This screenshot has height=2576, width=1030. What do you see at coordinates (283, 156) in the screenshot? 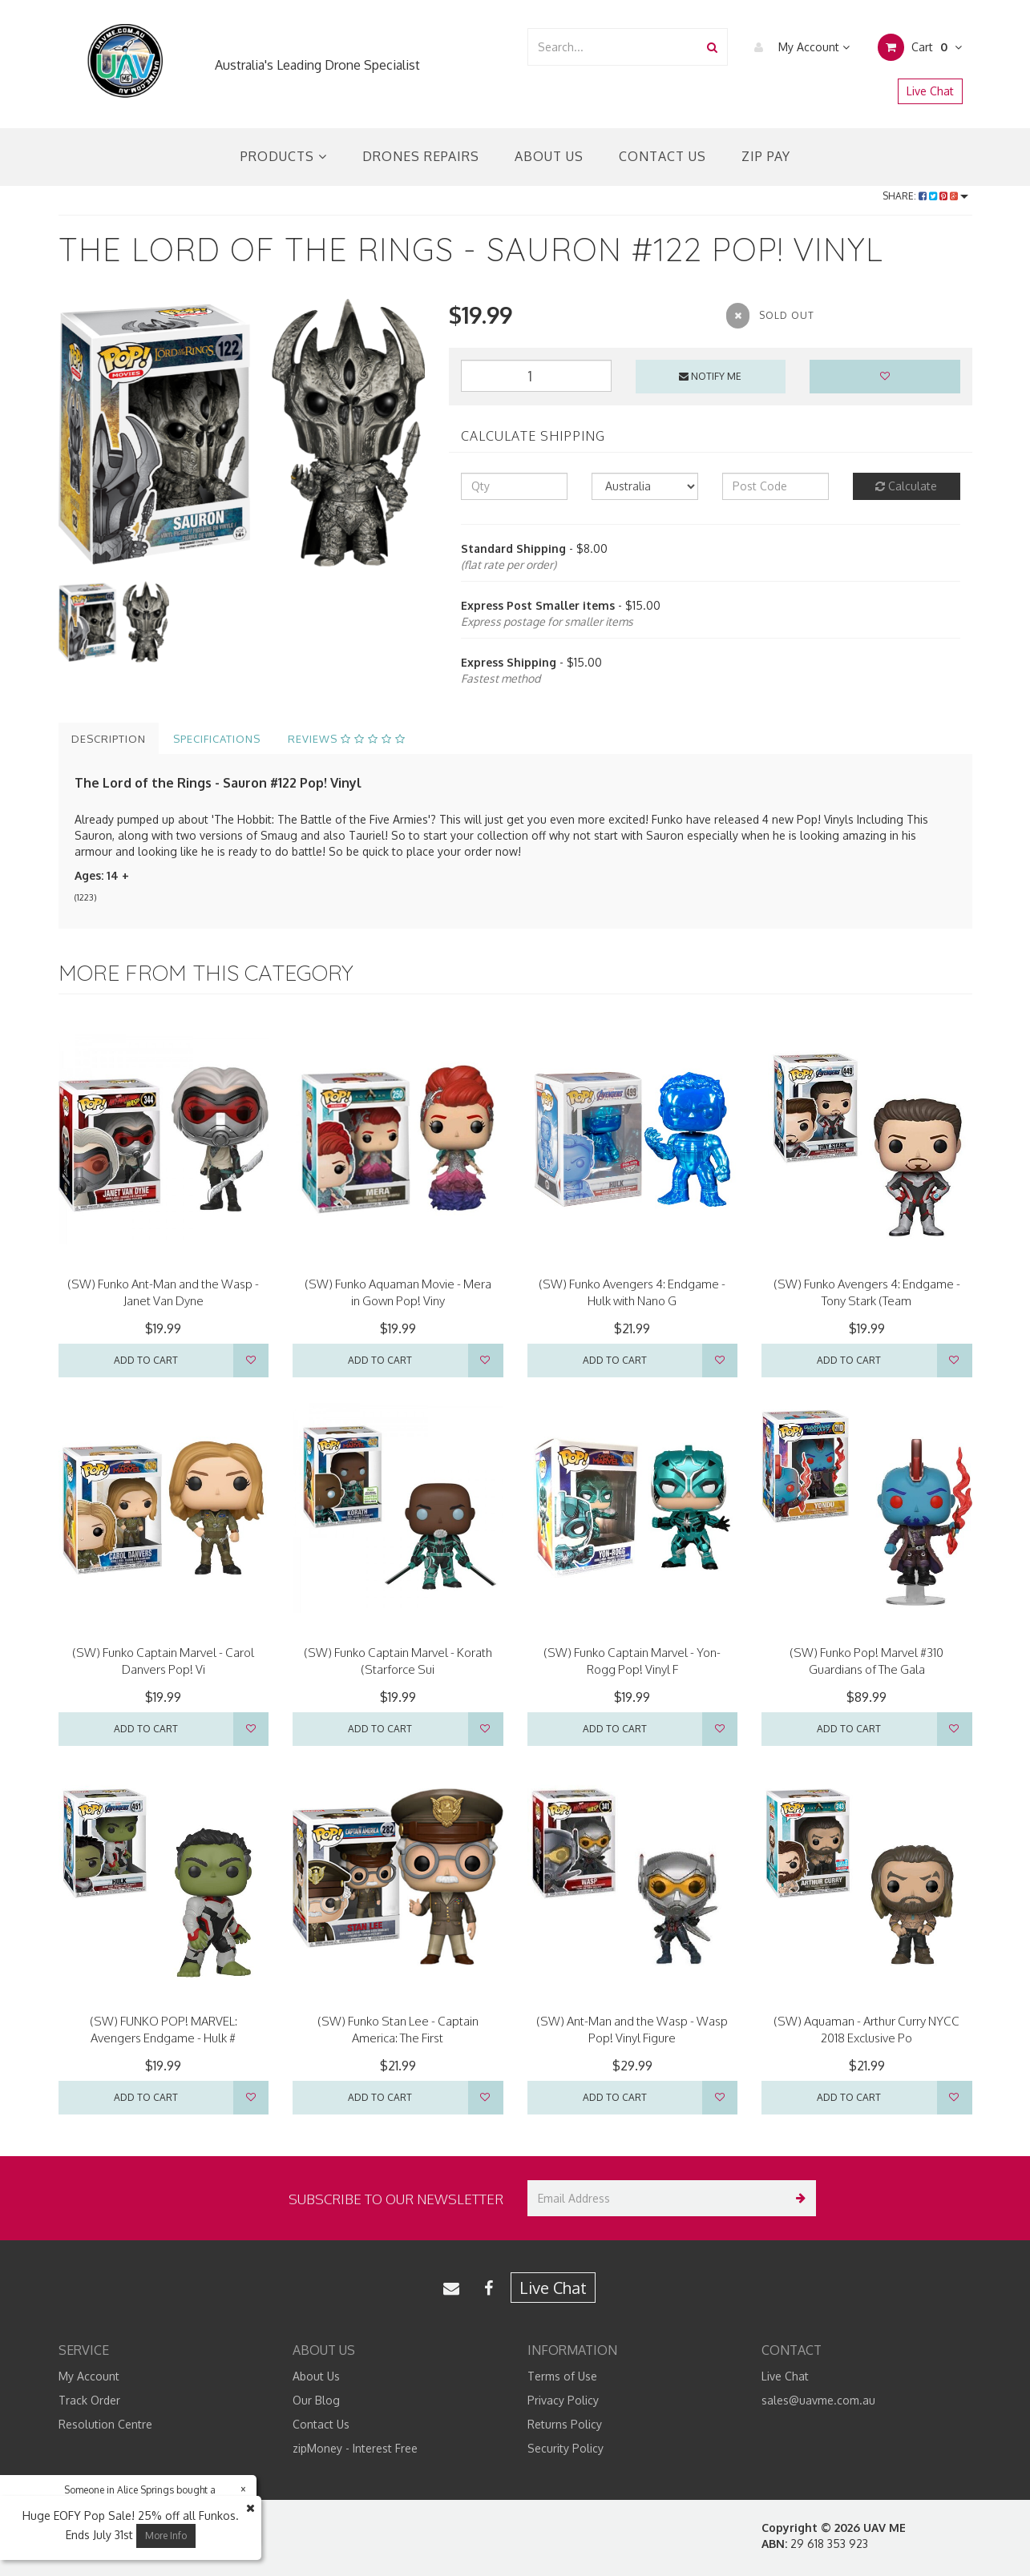
I see `Products` at bounding box center [283, 156].